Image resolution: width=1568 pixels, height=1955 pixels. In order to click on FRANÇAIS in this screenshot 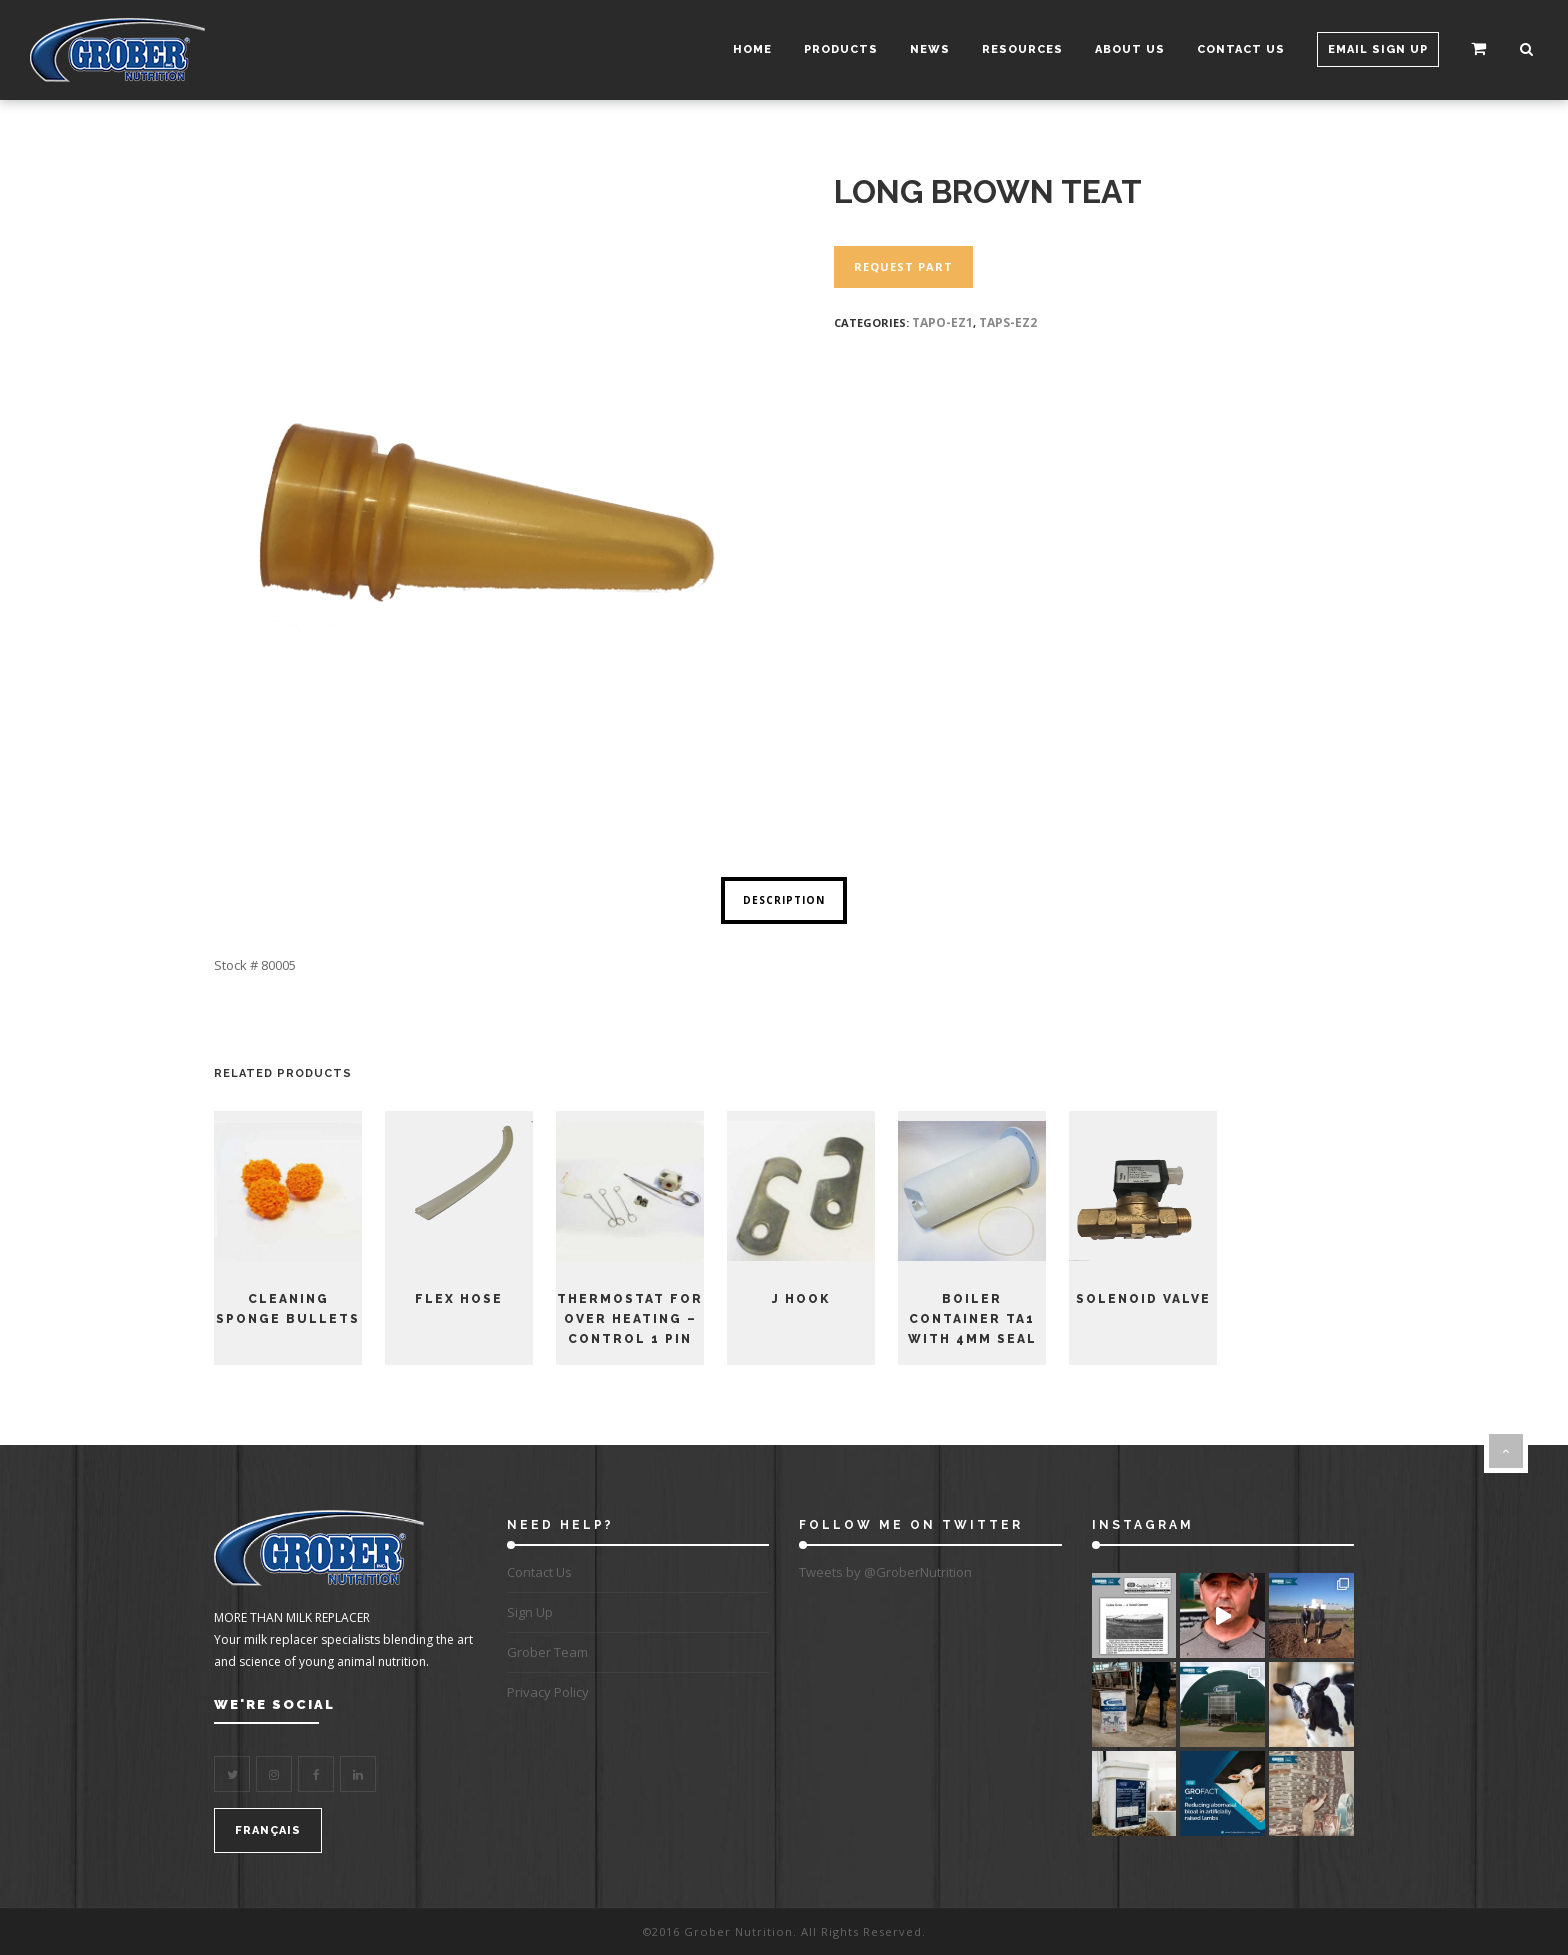, I will do `click(268, 1830)`.